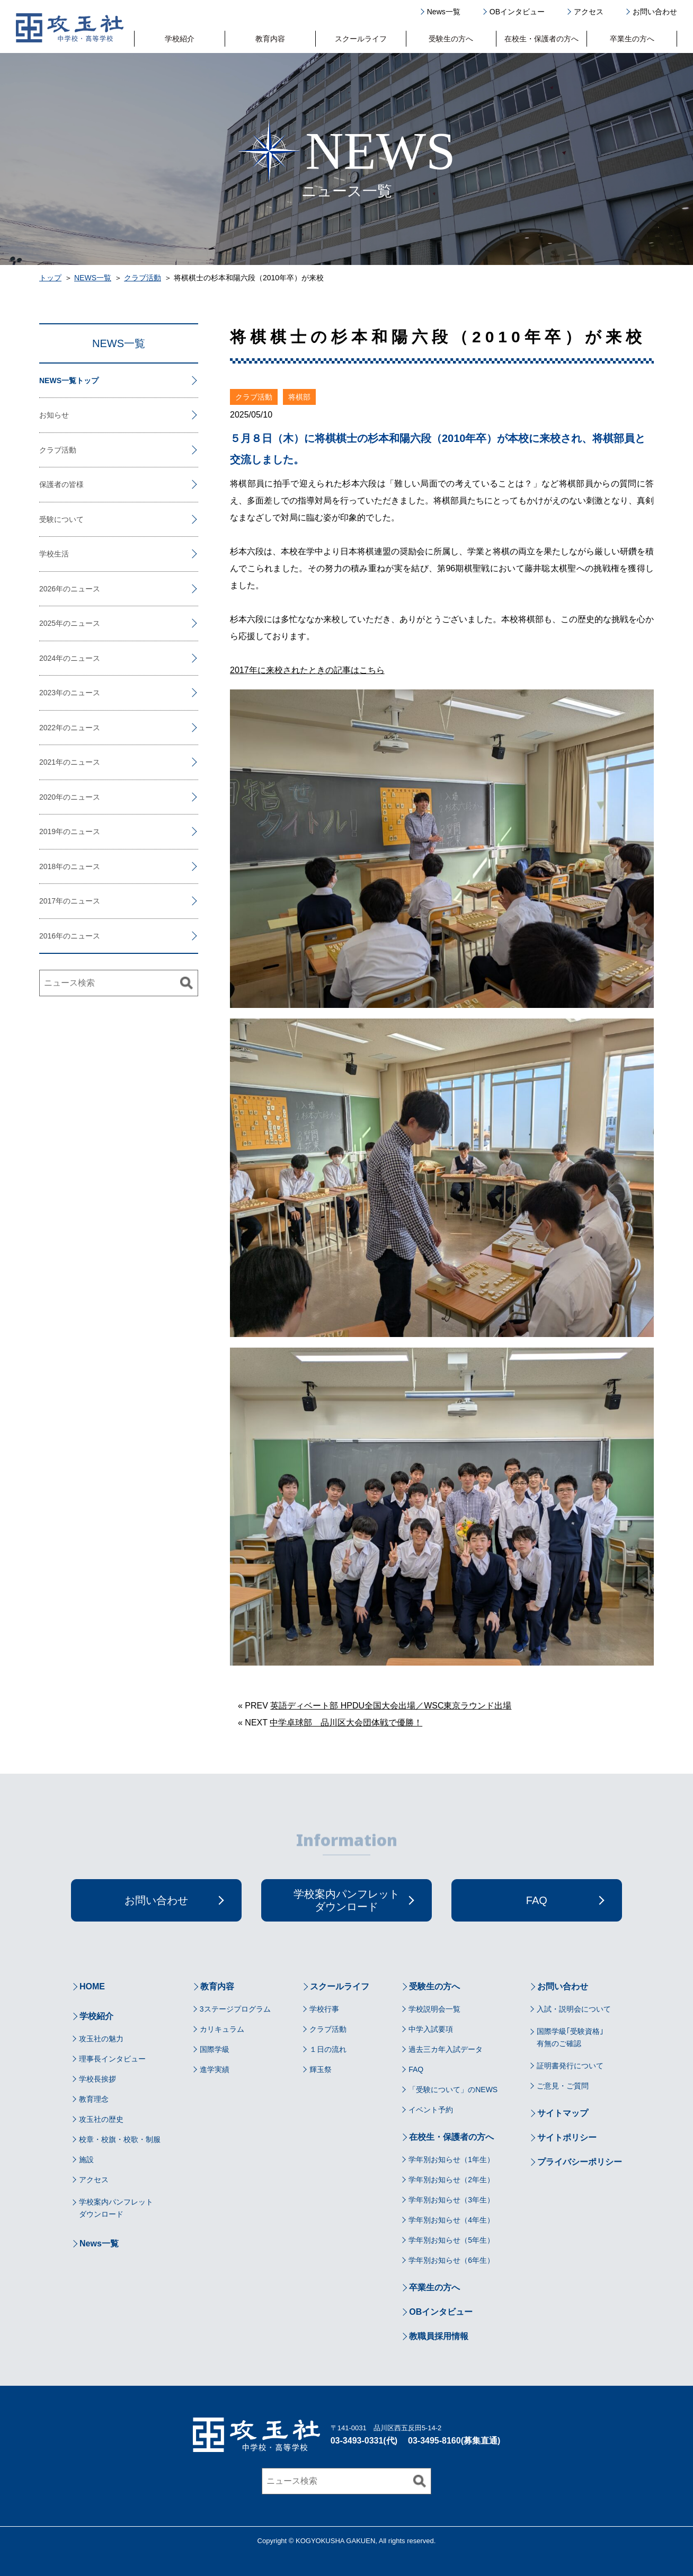 The height and width of the screenshot is (2576, 693). What do you see at coordinates (327, 2049) in the screenshot?
I see `１日の流れ` at bounding box center [327, 2049].